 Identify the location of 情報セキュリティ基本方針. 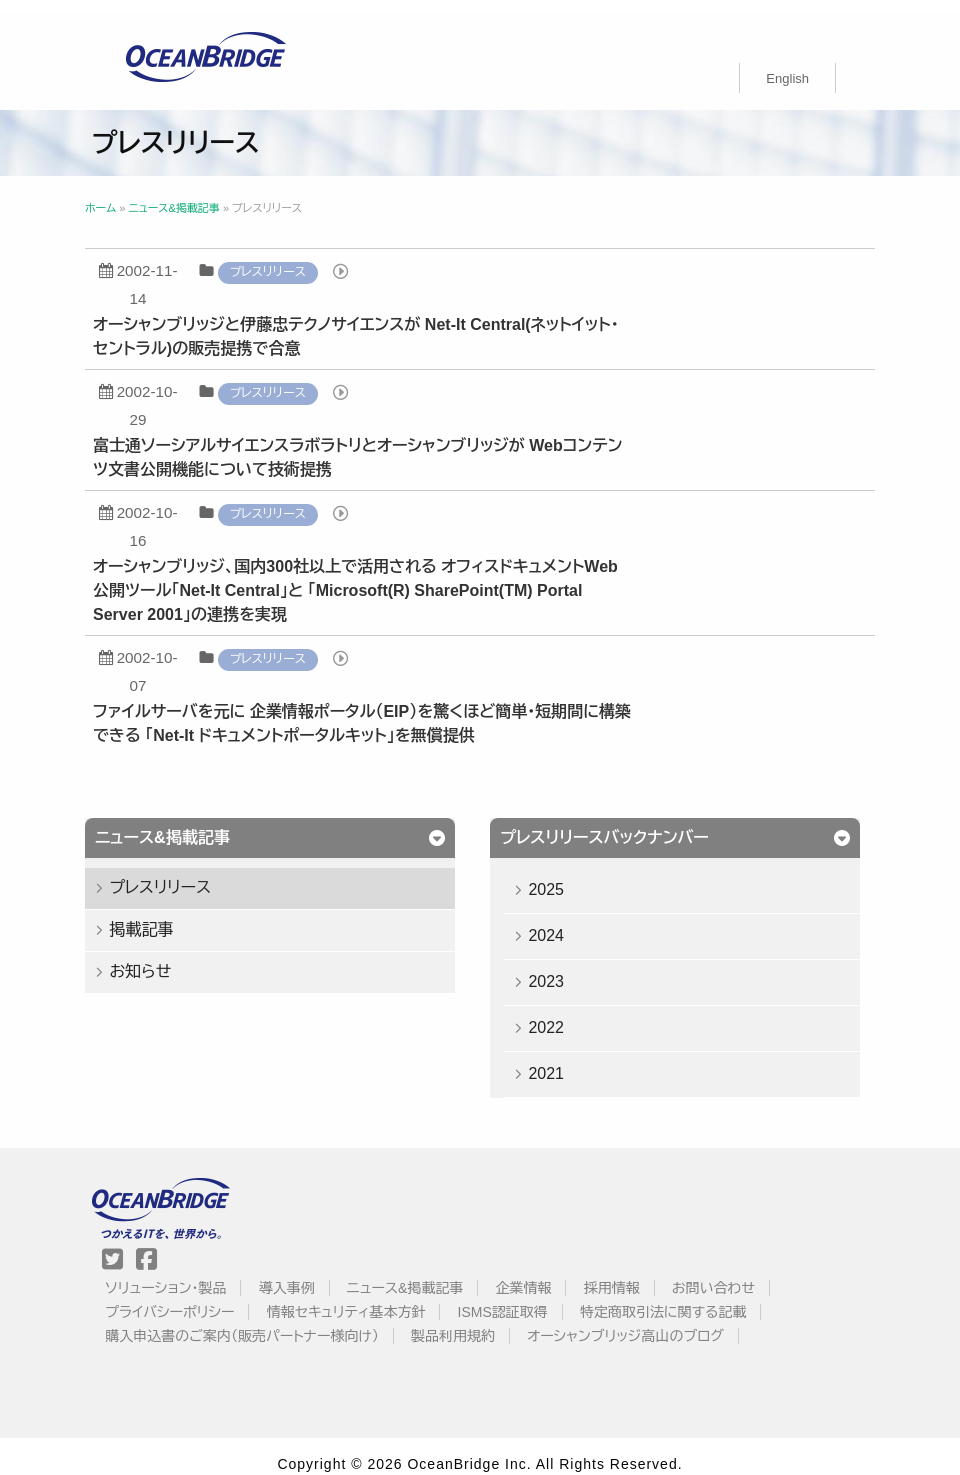
(370, 1300).